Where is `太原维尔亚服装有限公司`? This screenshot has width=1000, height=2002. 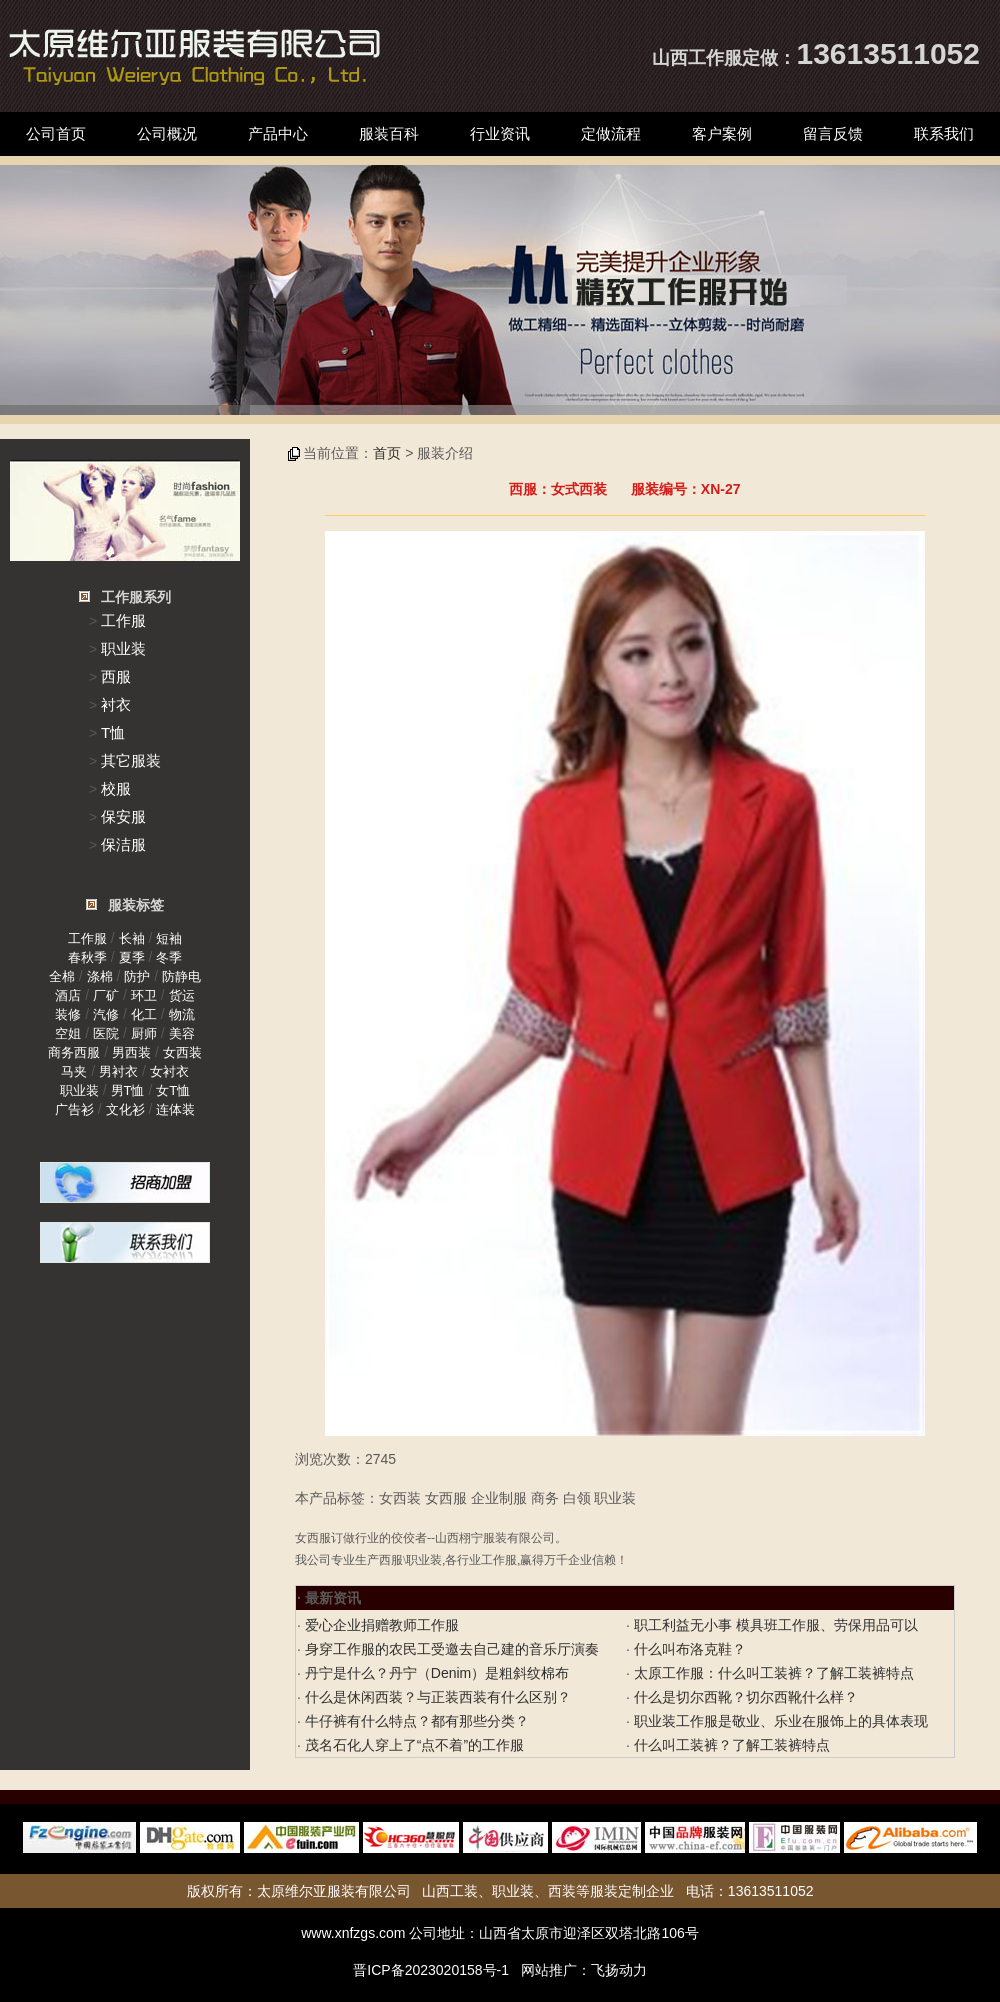
太原维尔亚服装有限公司 is located at coordinates (334, 1891).